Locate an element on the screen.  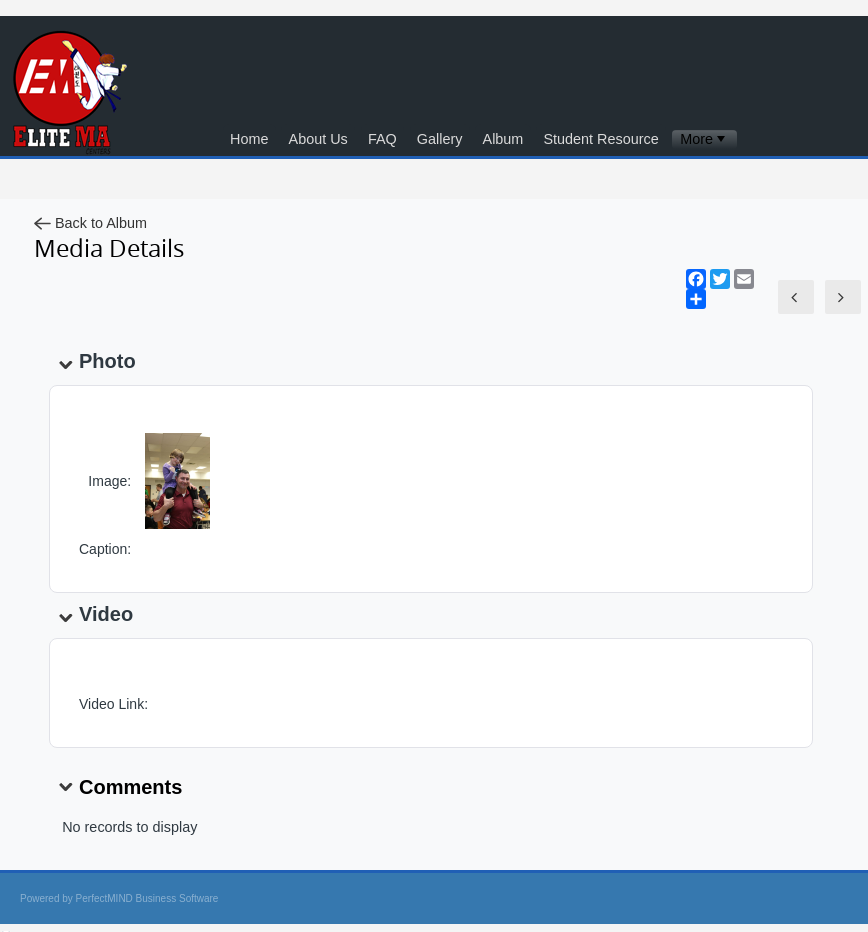
Student Resource is located at coordinates (600, 139).